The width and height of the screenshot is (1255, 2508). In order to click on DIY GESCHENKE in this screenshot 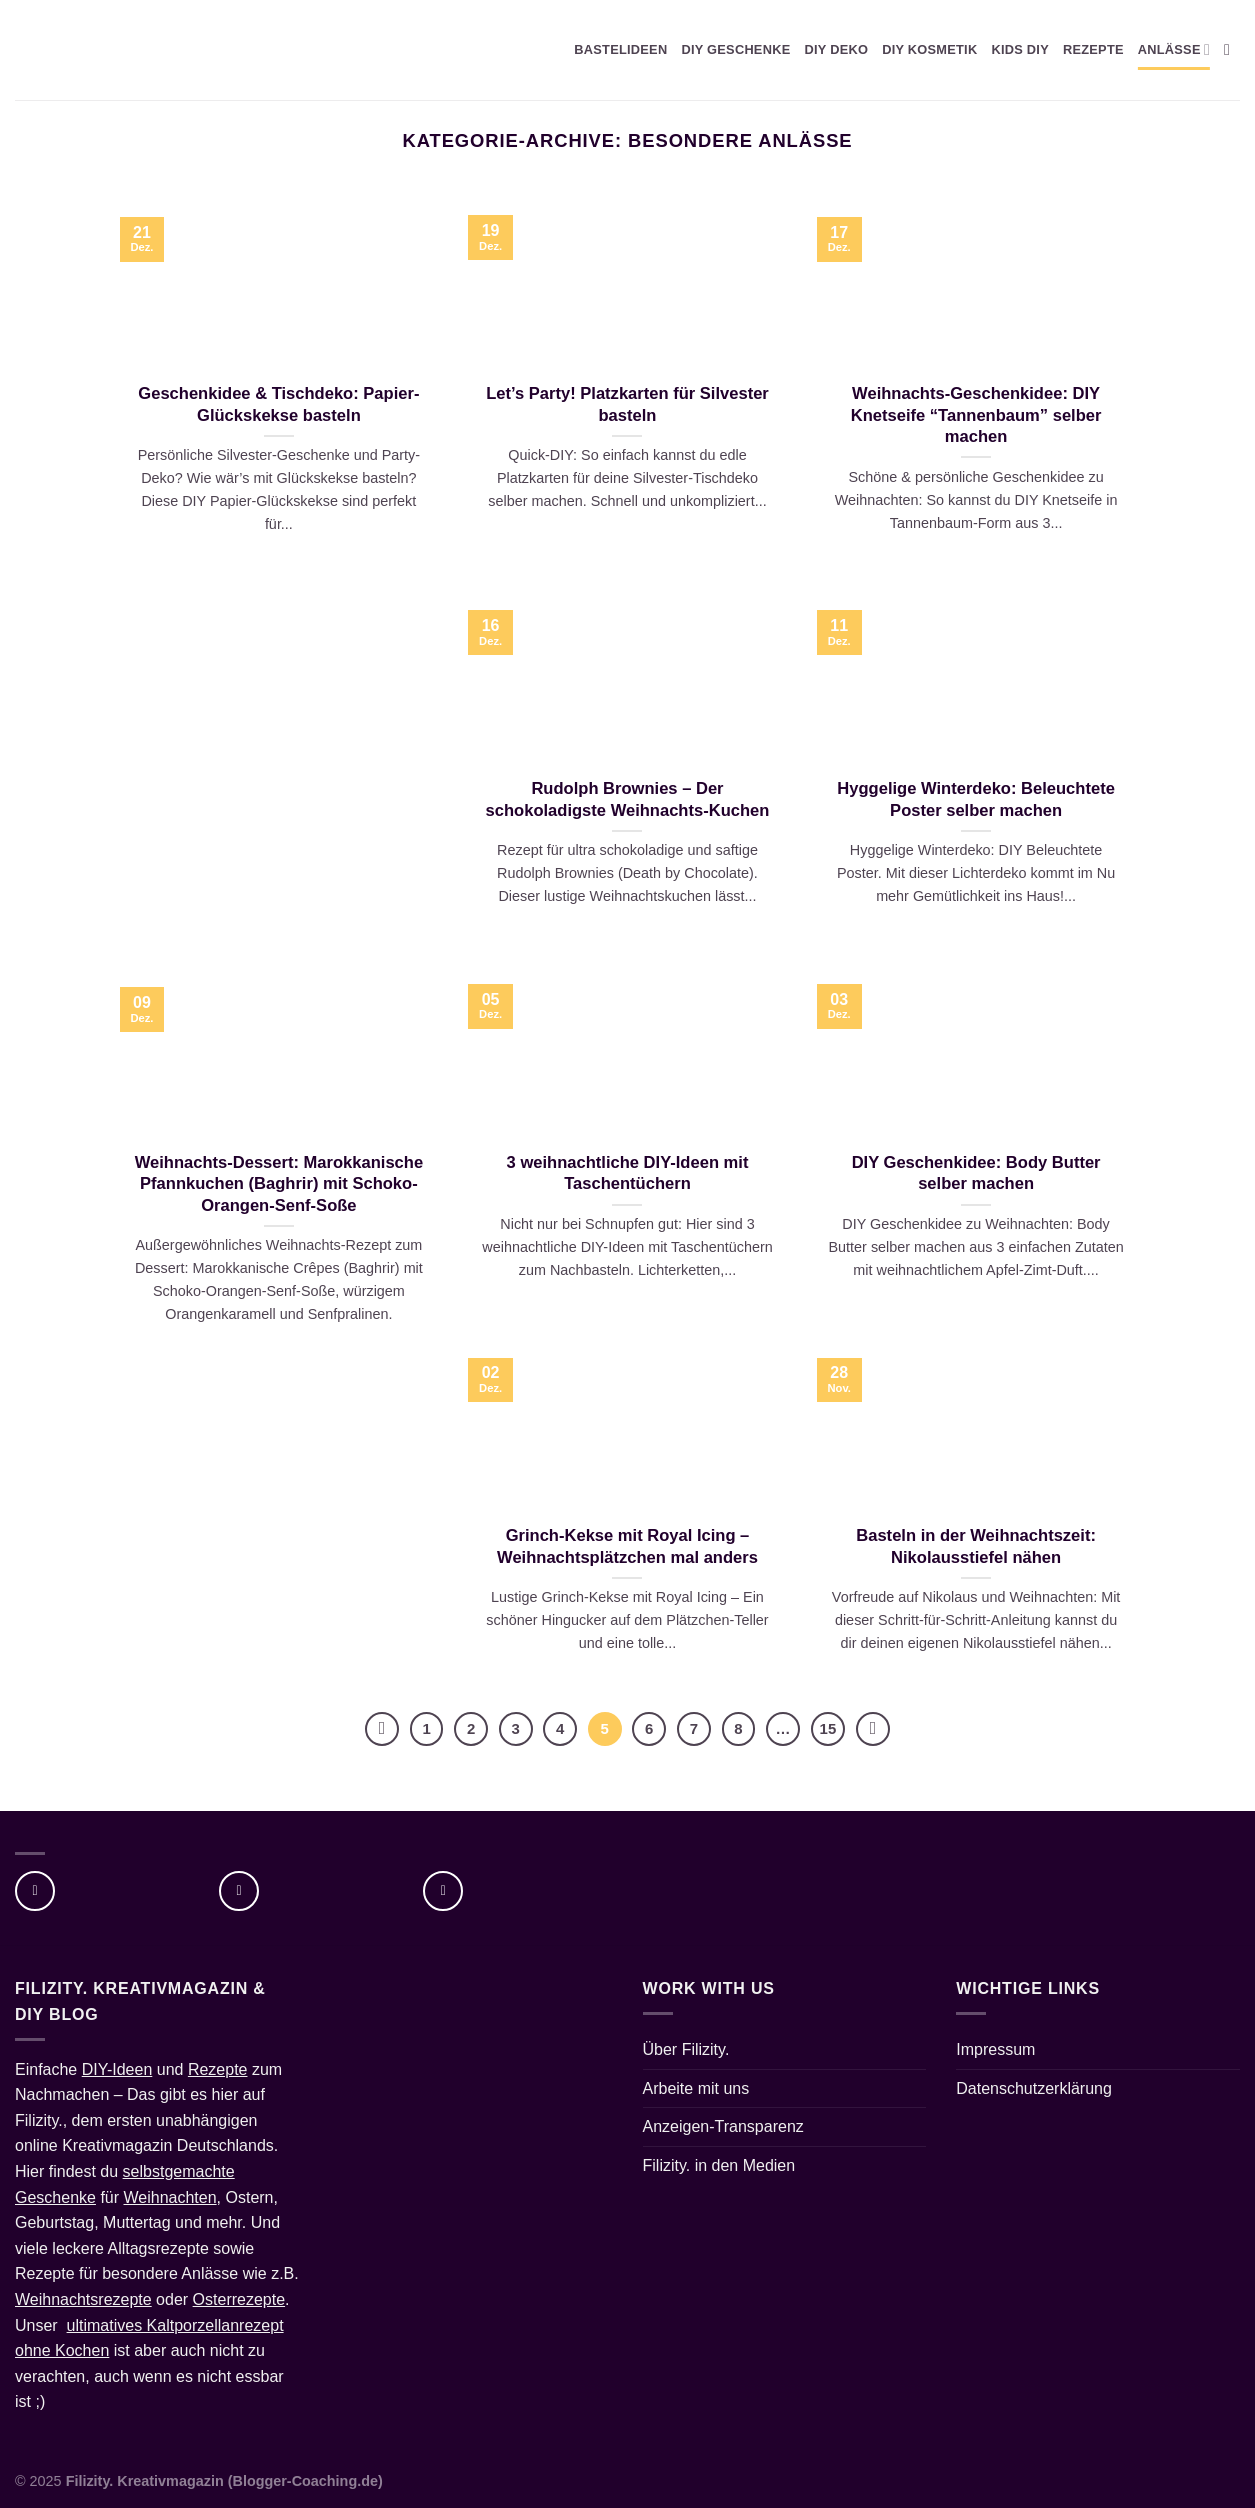, I will do `click(735, 49)`.